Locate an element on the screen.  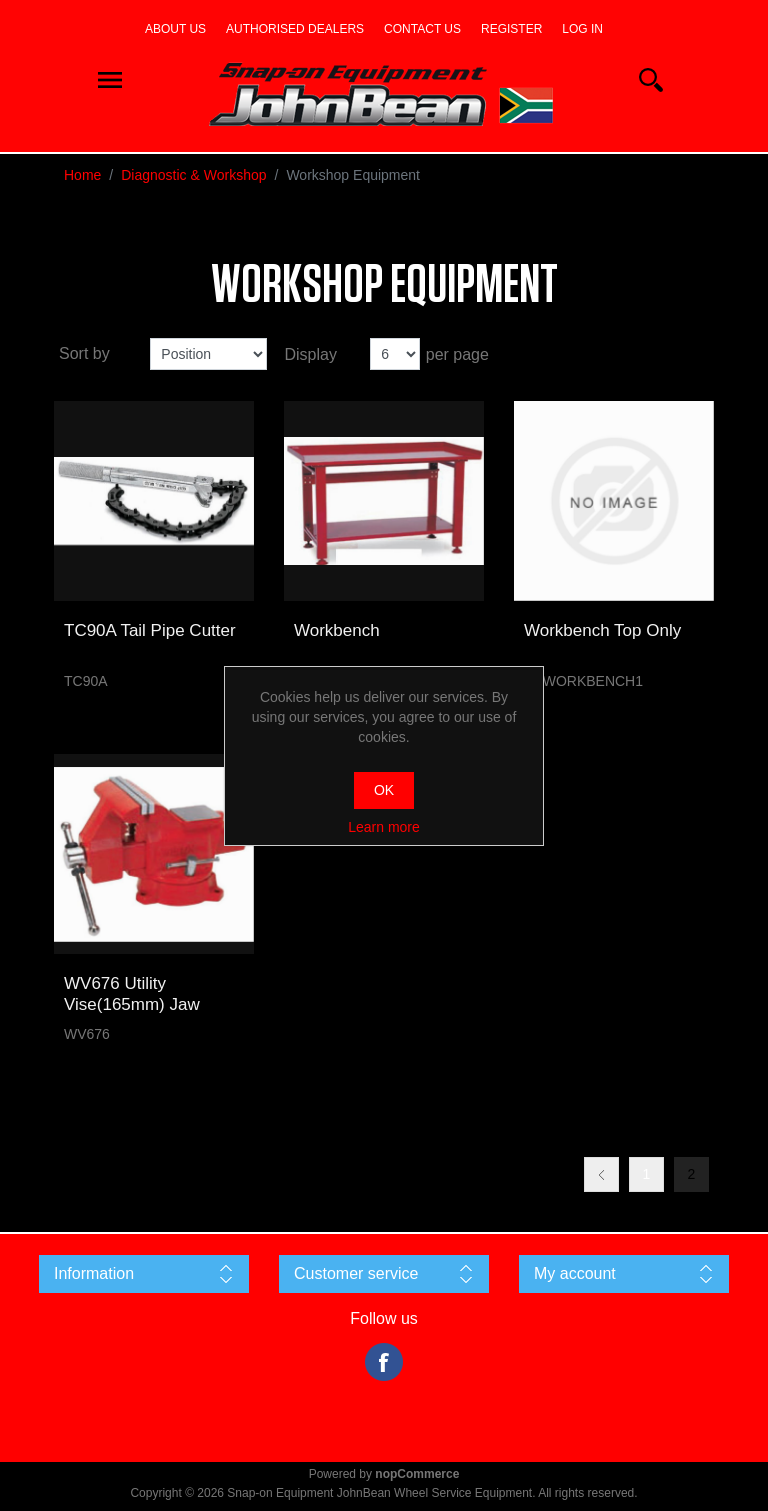
OK is located at coordinates (384, 790).